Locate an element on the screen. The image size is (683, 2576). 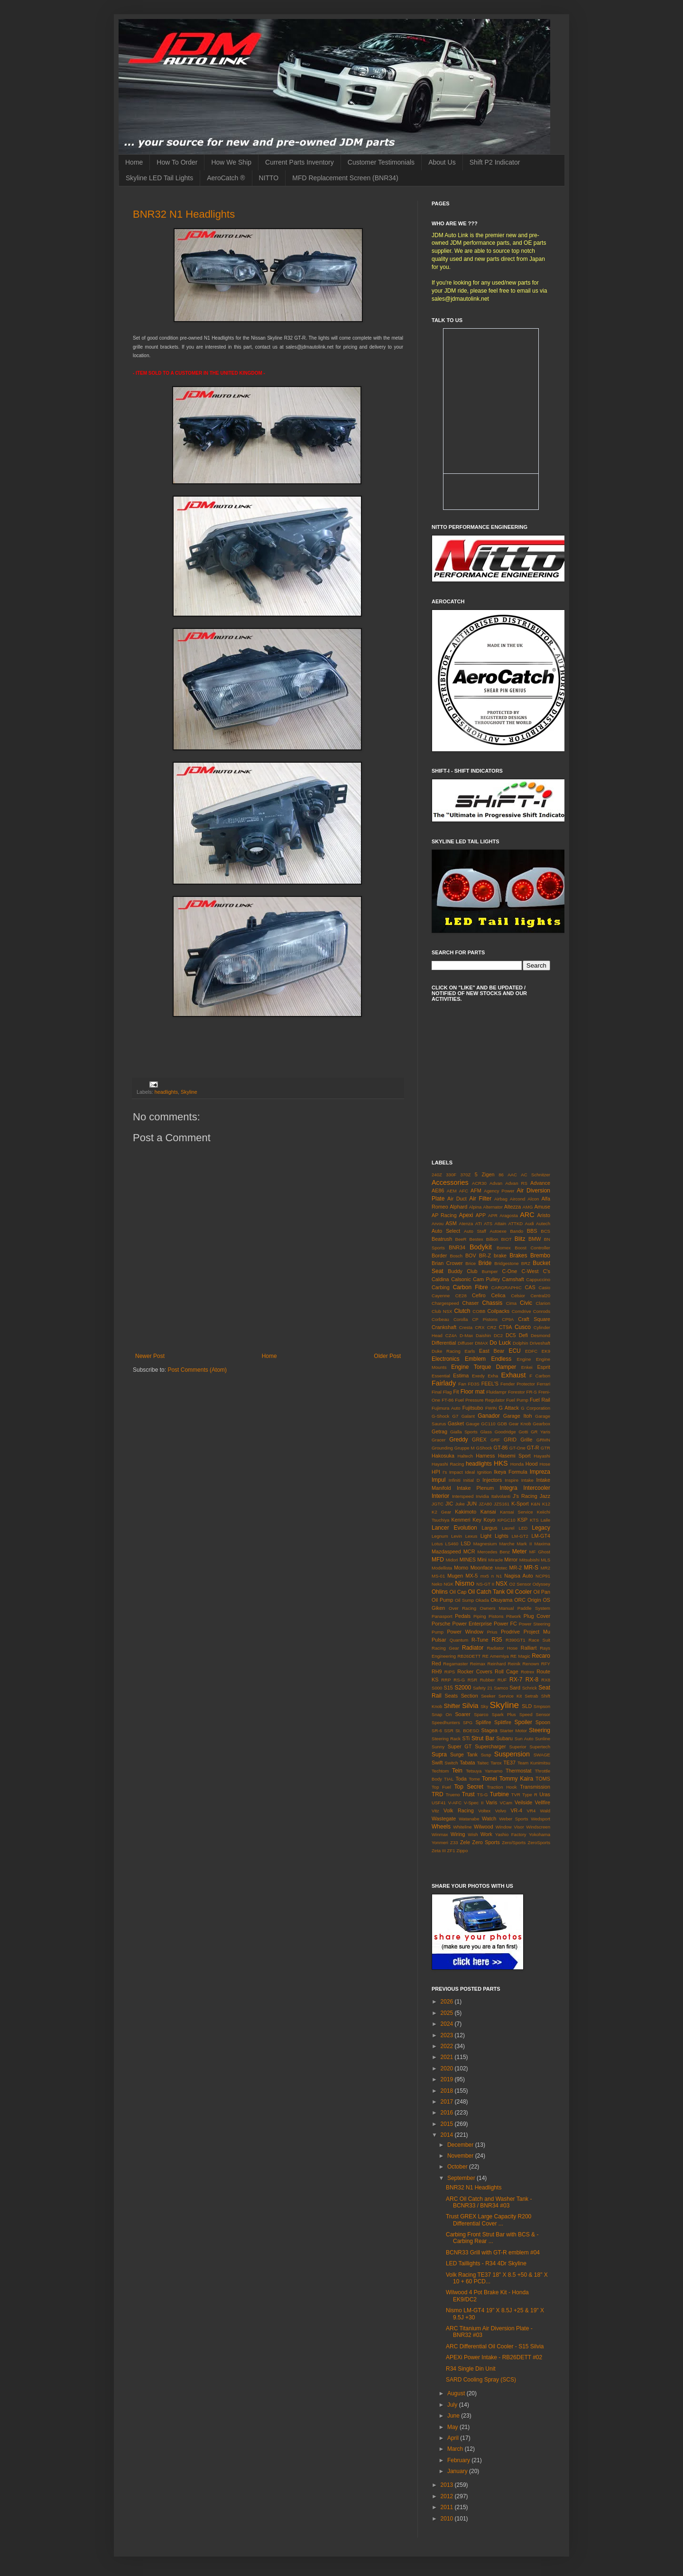
HKS is located at coordinates (501, 1463).